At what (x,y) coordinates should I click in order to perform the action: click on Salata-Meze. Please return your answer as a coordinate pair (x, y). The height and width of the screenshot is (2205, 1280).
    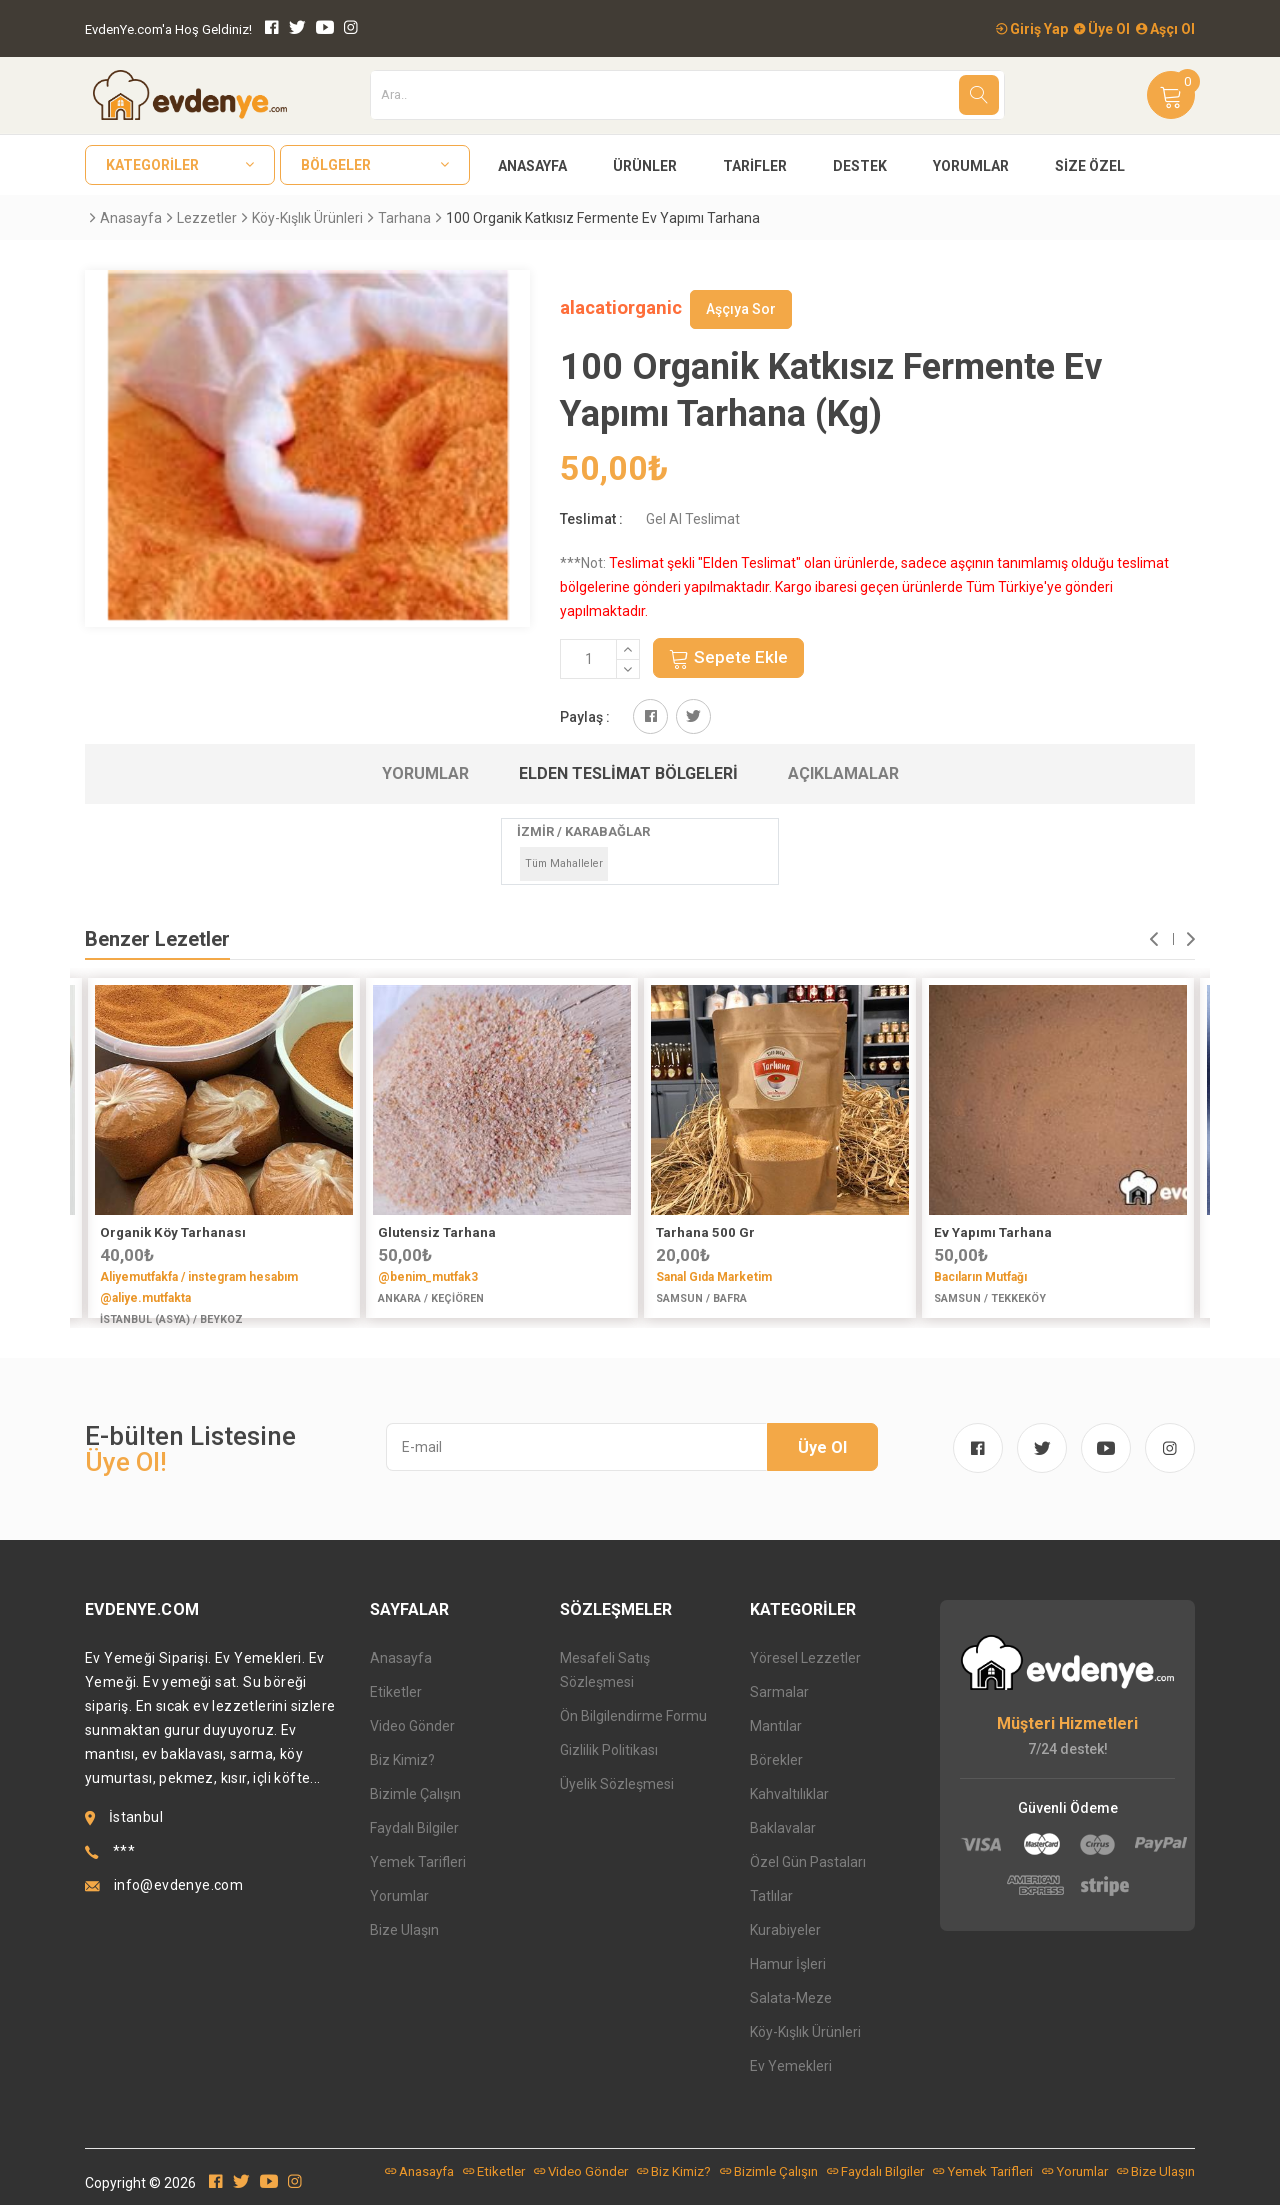
    Looking at the image, I should click on (791, 1998).